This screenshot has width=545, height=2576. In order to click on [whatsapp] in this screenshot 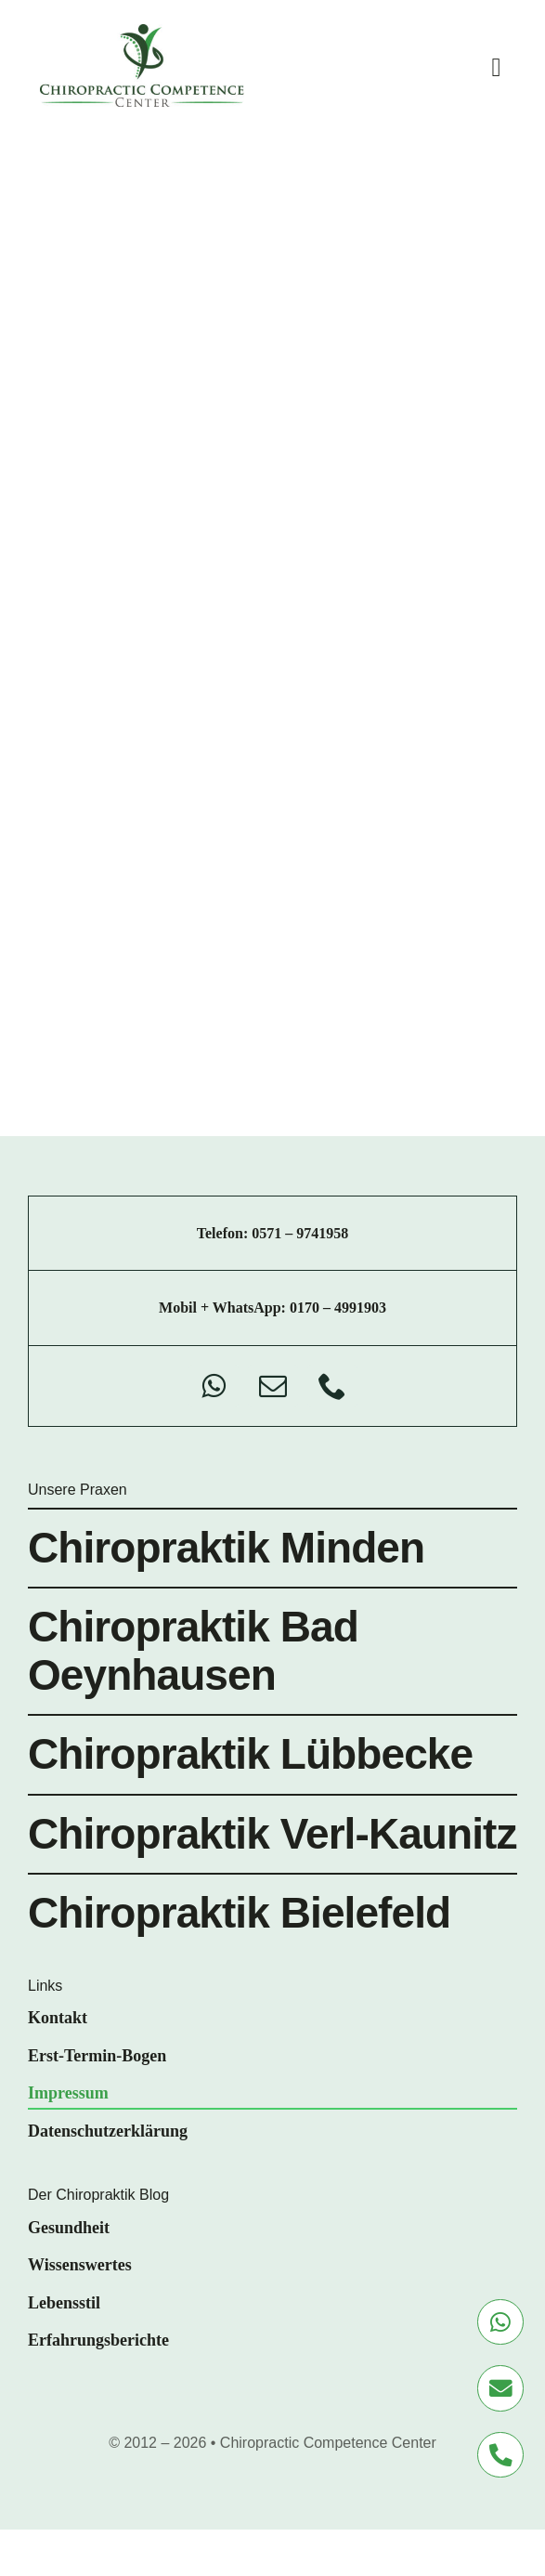, I will do `click(213, 1386)`.